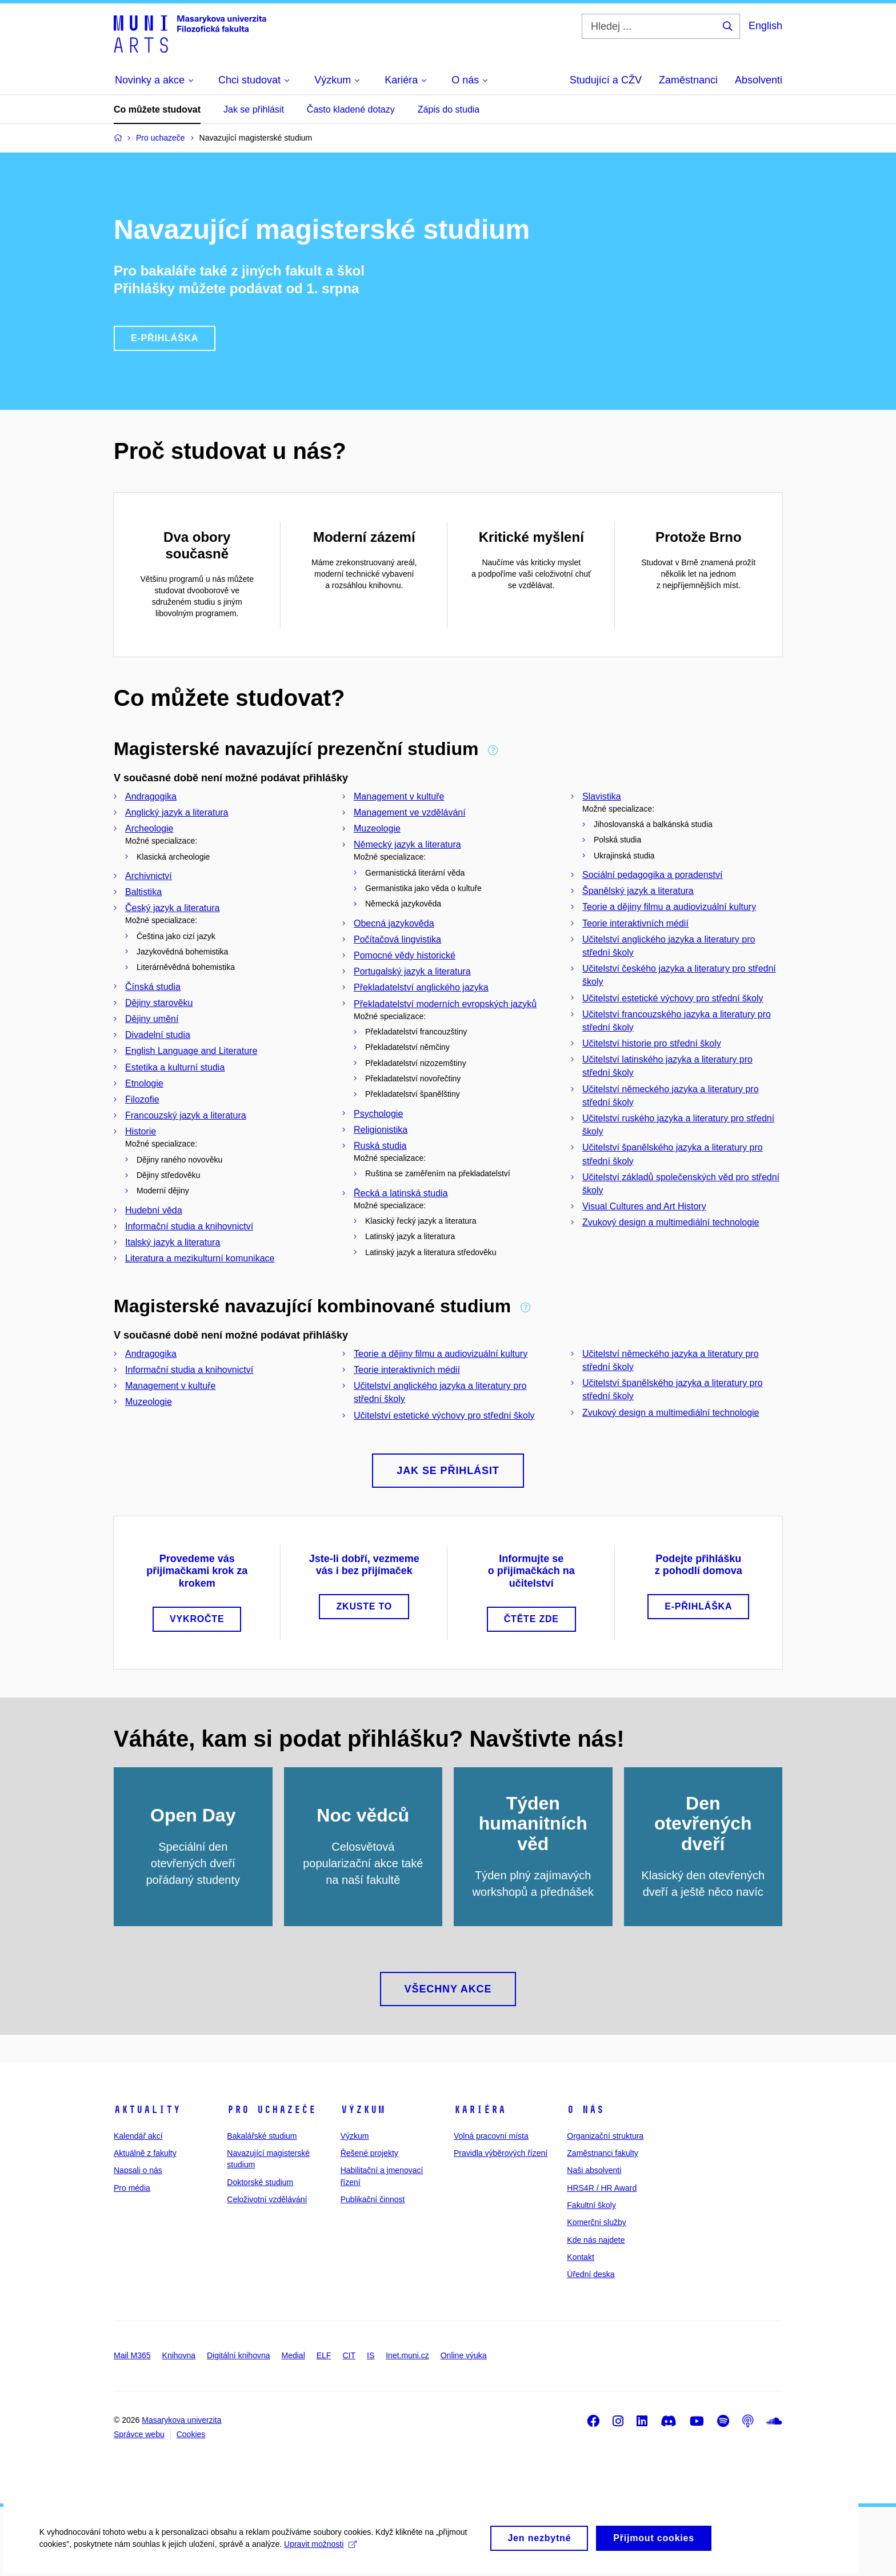 The image size is (896, 2576). Describe the element at coordinates (373, 2199) in the screenshot. I see `Publikační činnost` at that location.